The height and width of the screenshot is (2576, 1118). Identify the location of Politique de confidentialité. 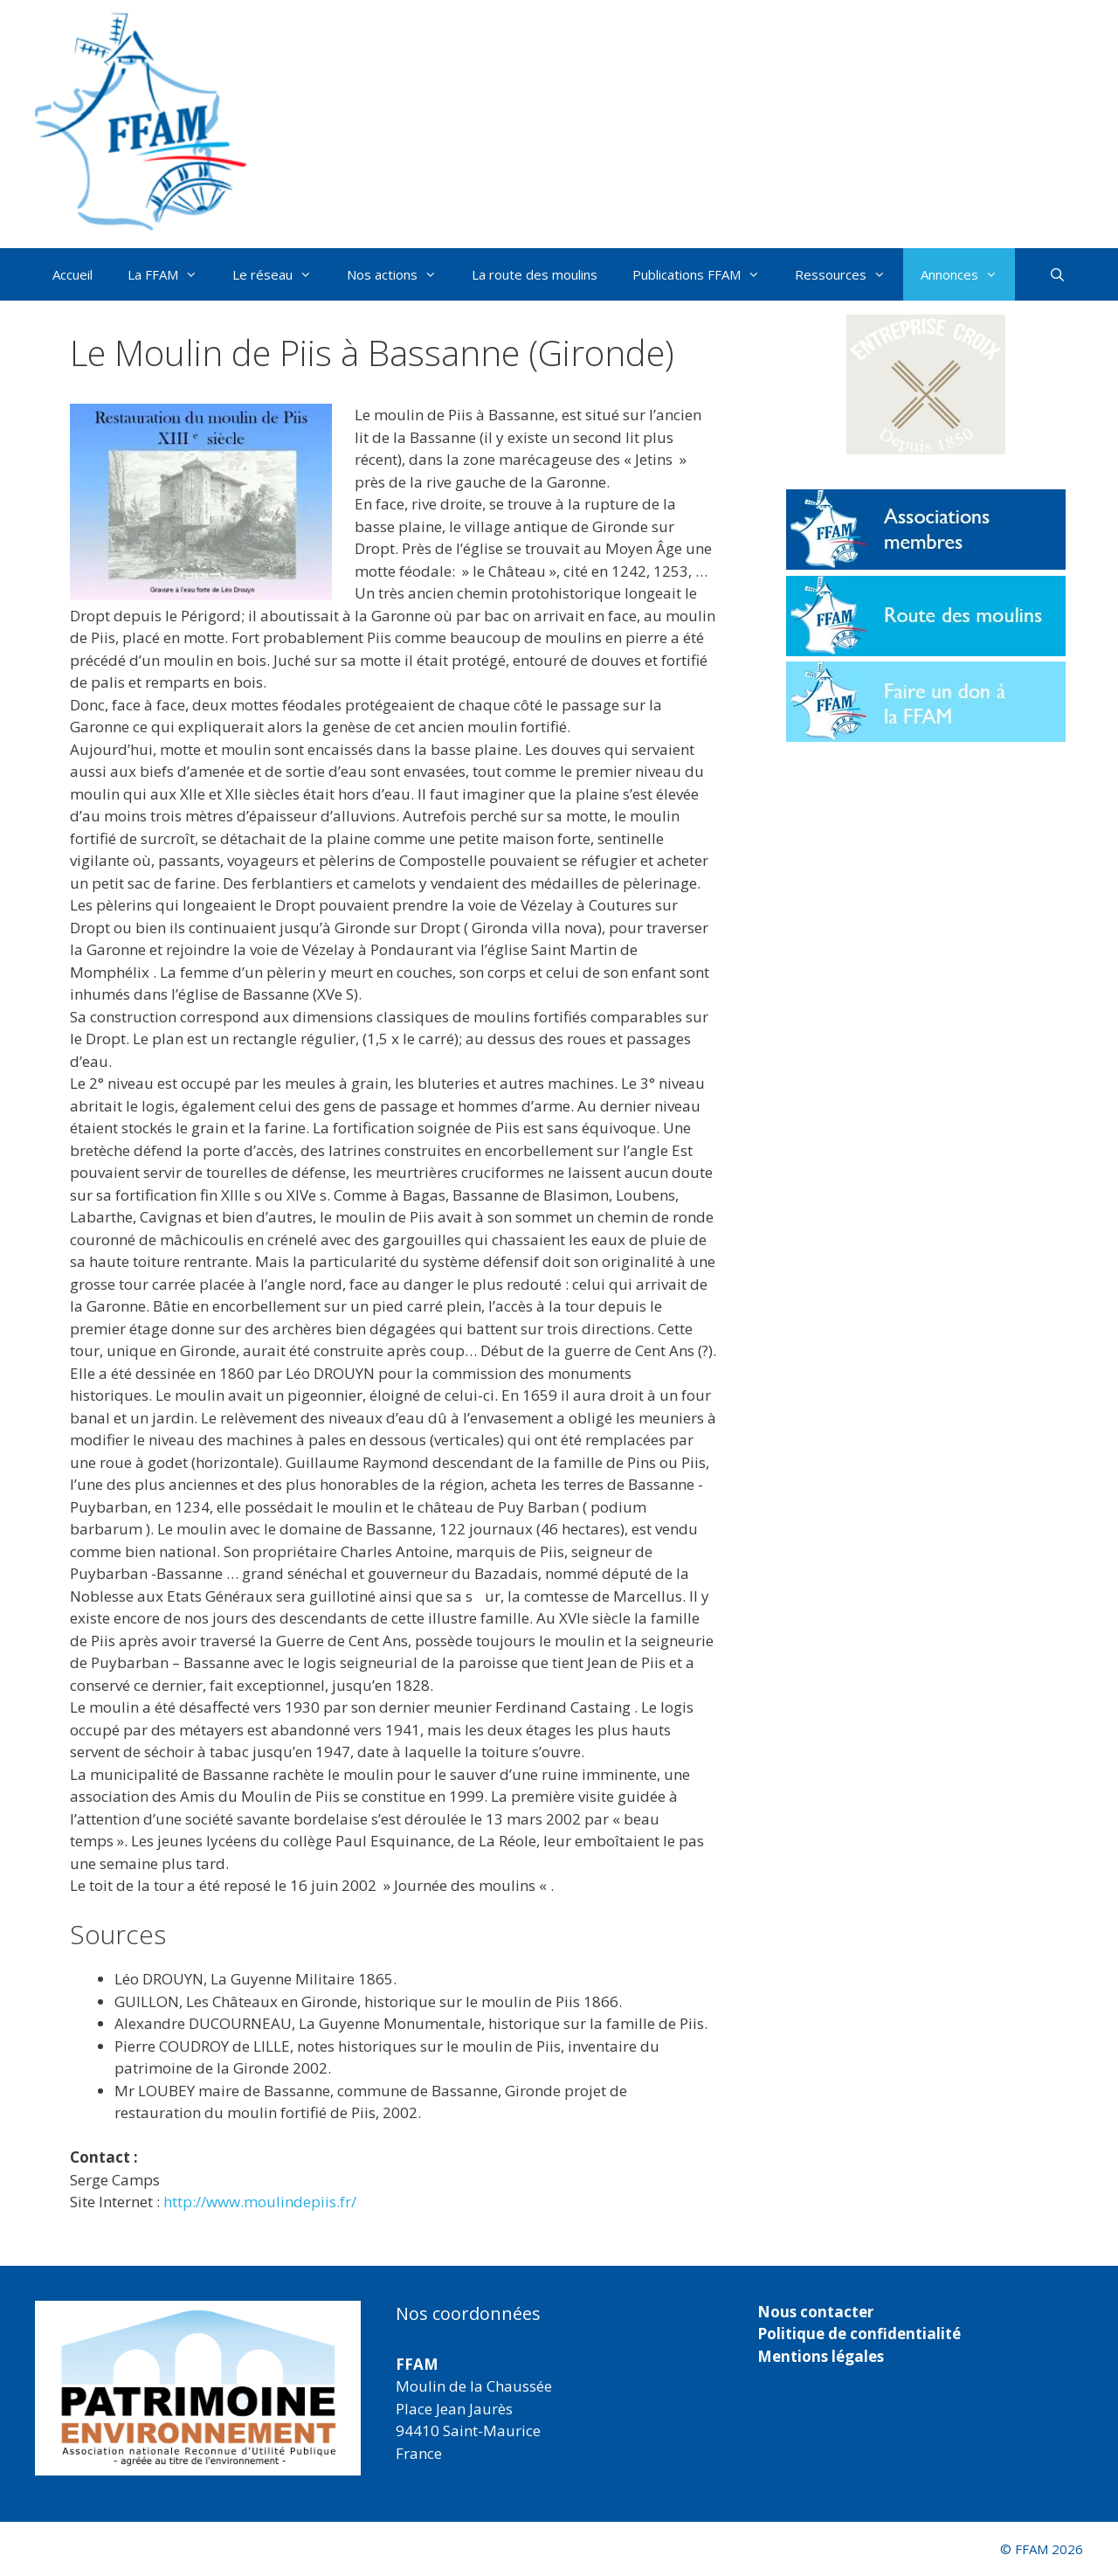
(859, 2333).